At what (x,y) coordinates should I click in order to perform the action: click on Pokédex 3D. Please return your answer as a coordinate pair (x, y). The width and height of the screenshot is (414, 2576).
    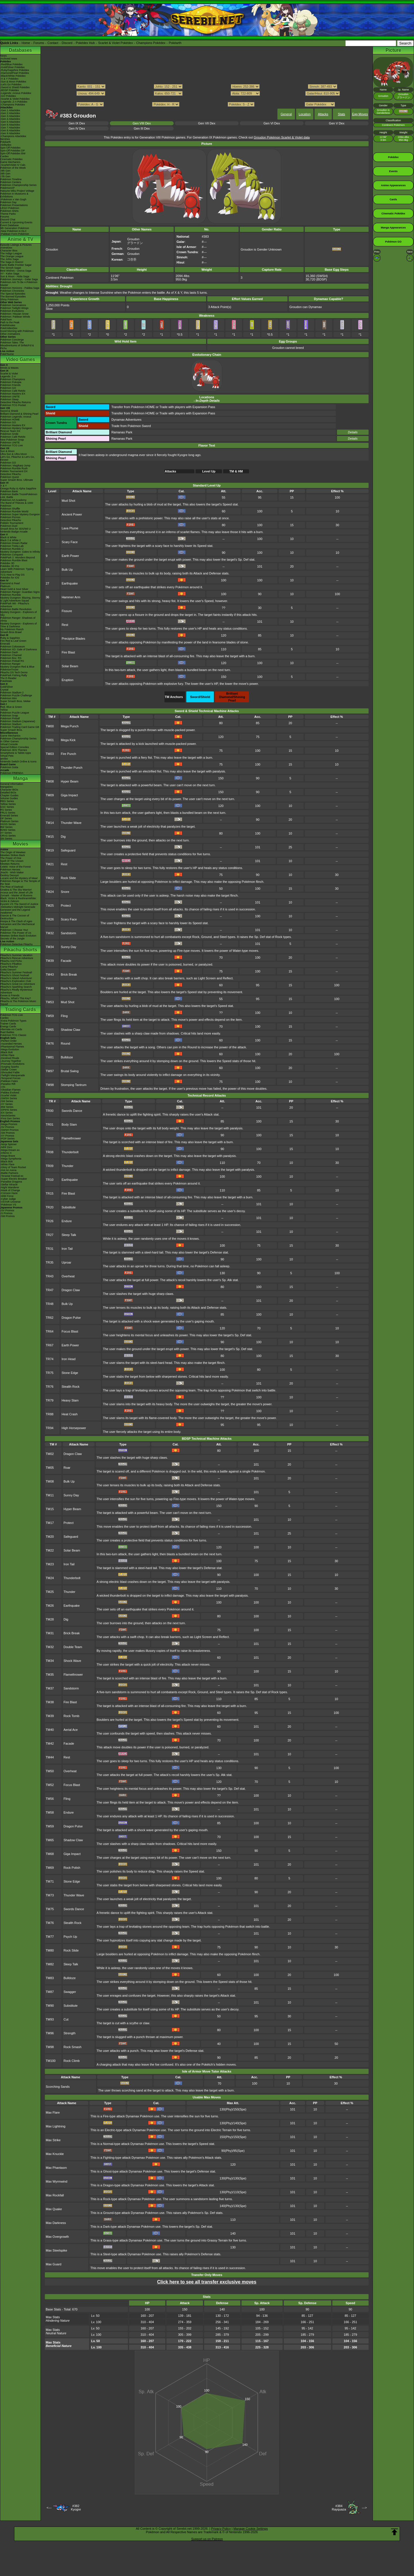
    Looking at the image, I should click on (7, 563).